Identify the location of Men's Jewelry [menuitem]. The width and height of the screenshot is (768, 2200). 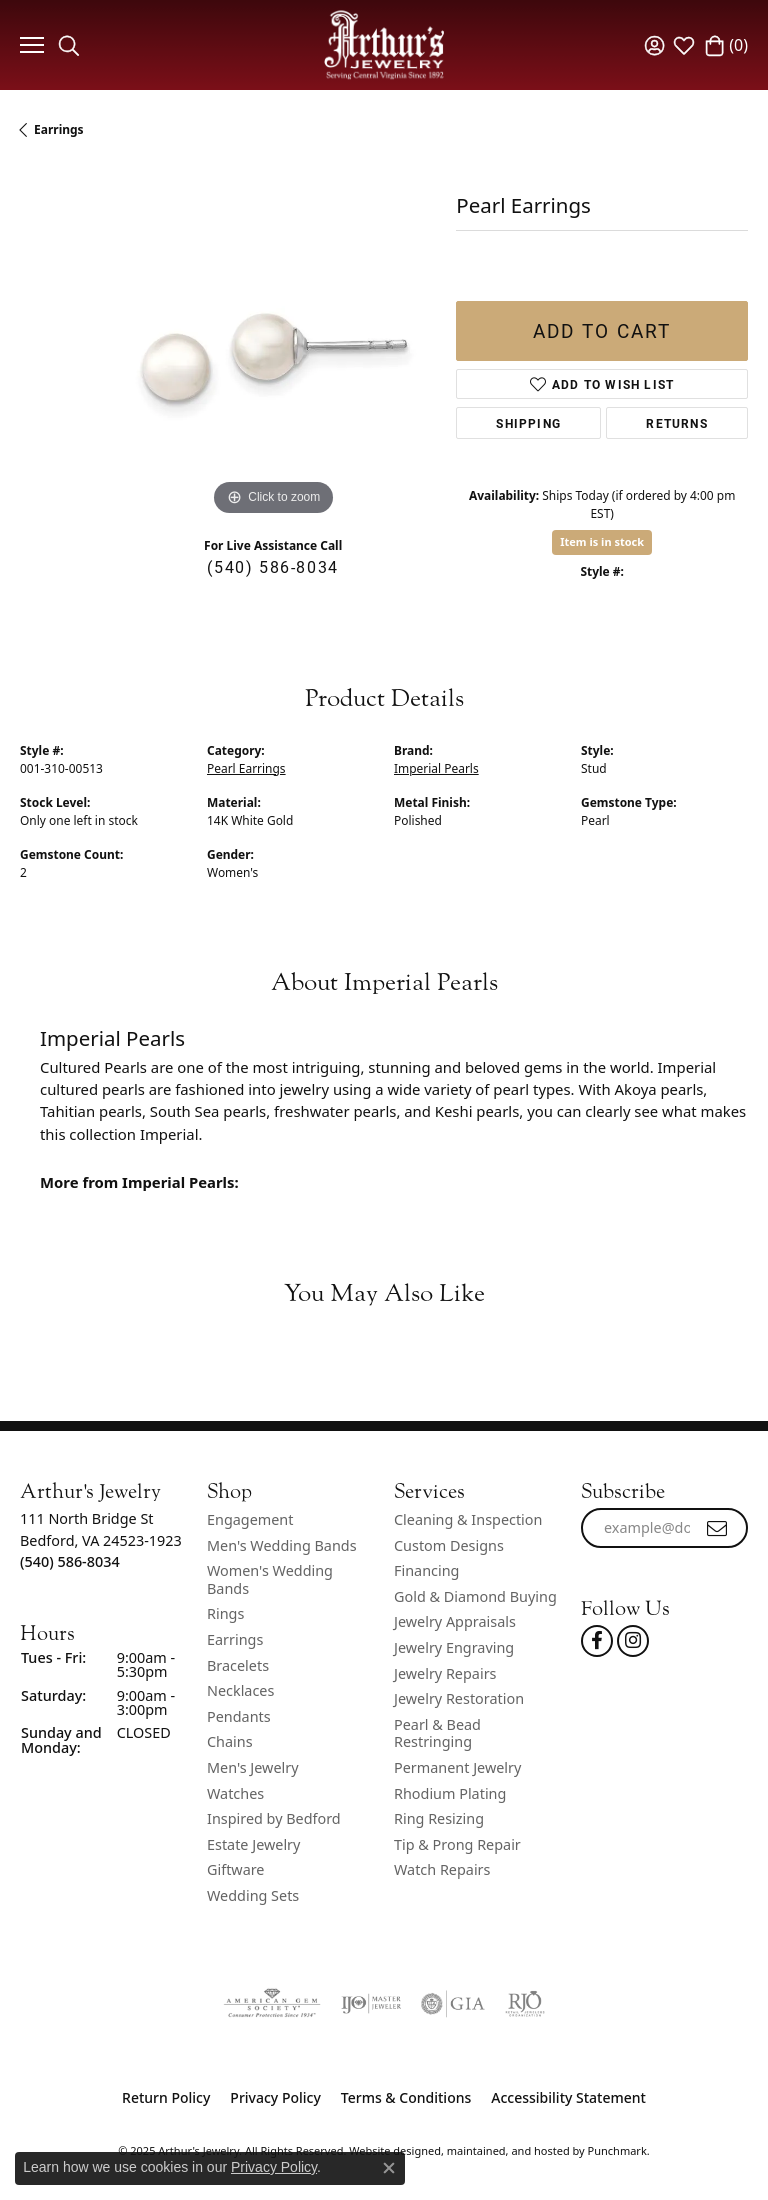
(253, 1768).